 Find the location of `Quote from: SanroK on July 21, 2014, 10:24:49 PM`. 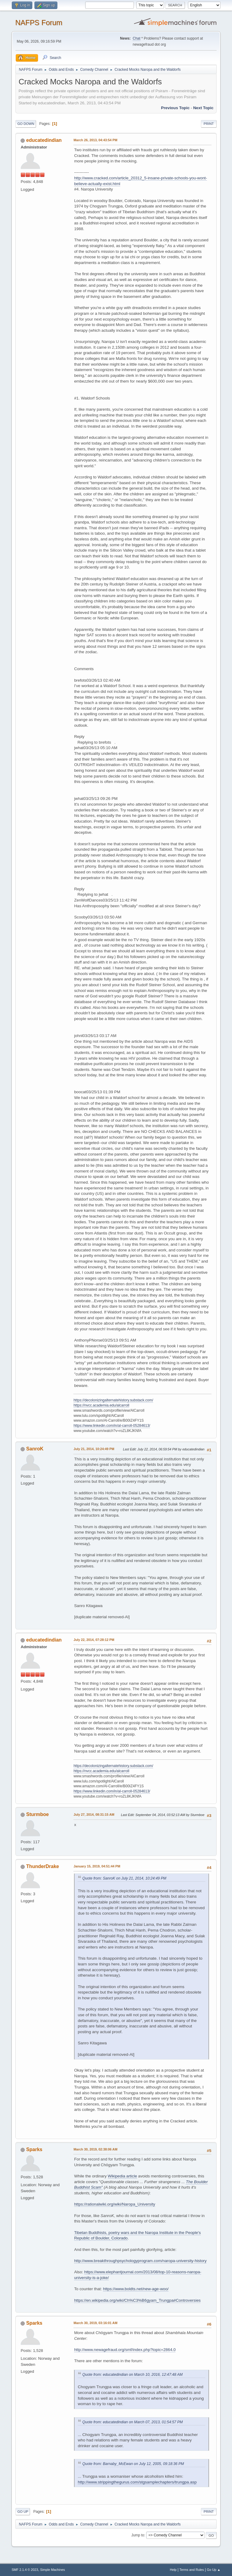

Quote from: SanroK on July 21, 2014, 10:24:49 PM is located at coordinates (124, 1878).